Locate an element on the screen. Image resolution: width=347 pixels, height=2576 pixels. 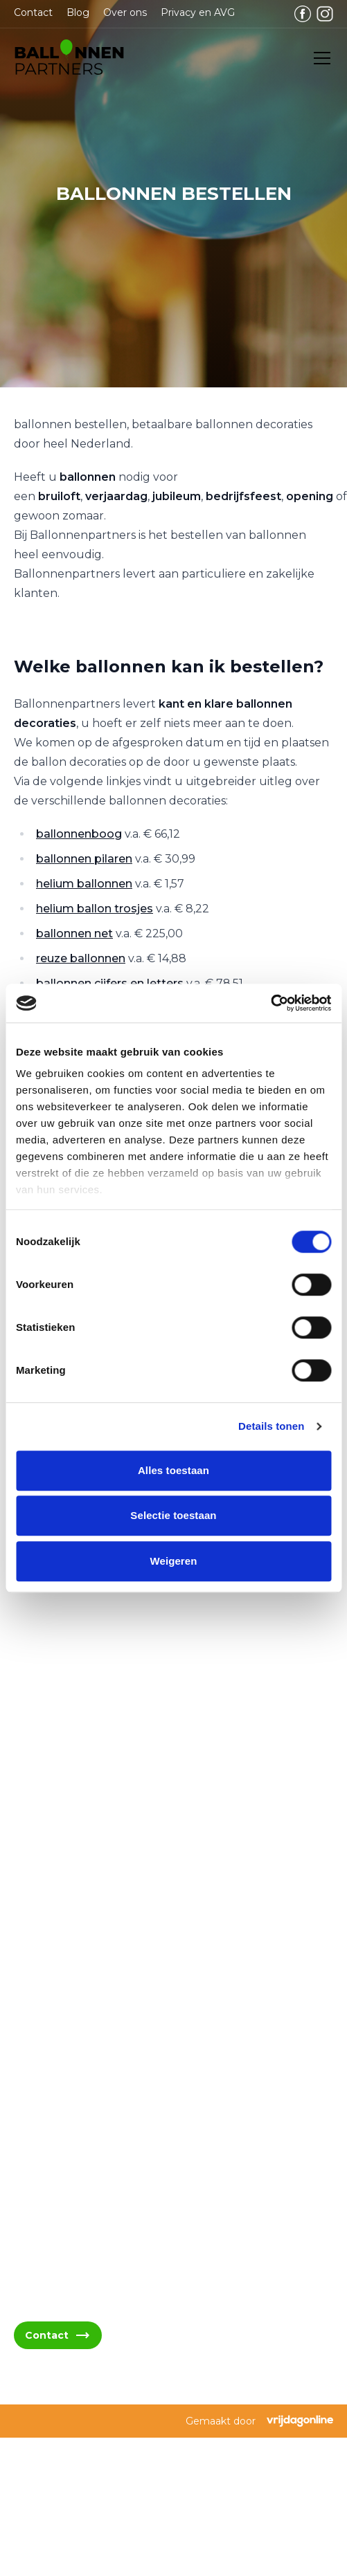
06 - 394 489 22 is located at coordinates (71, 2043).